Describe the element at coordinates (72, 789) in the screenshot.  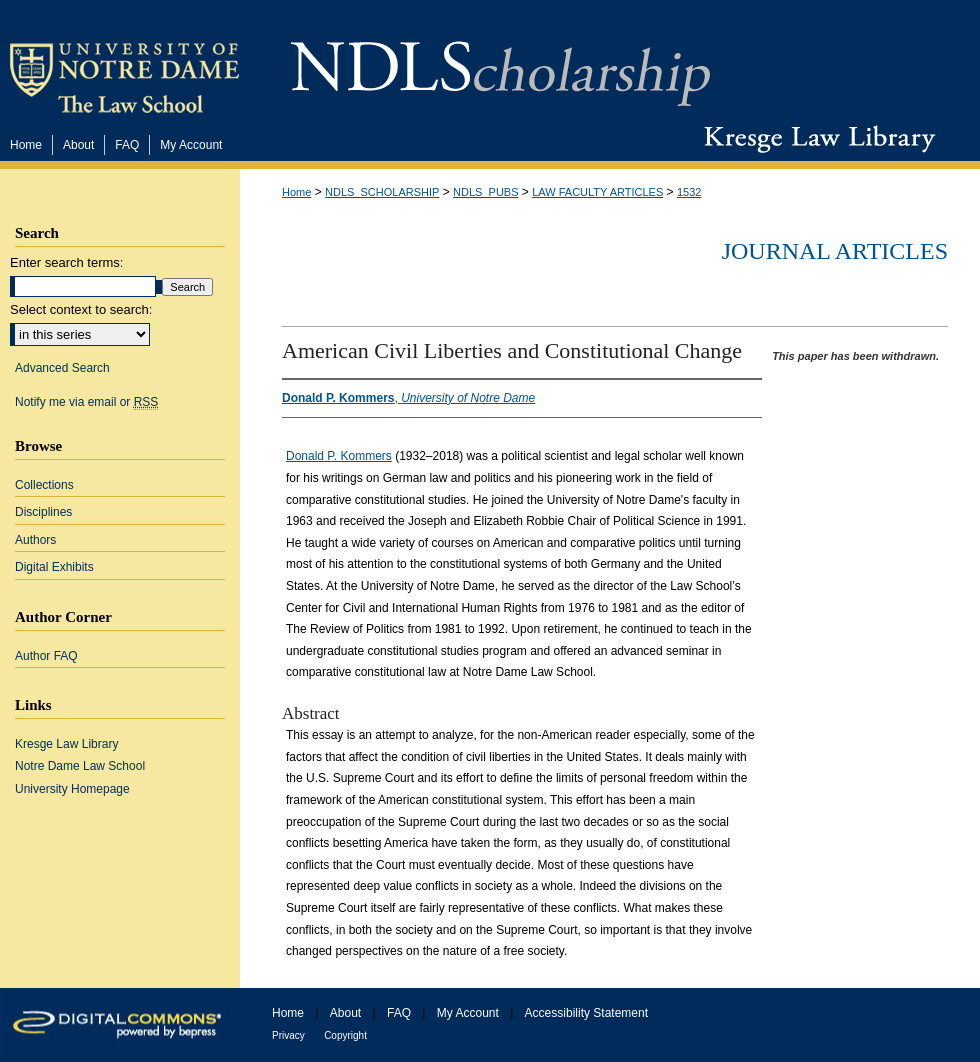
I see `University Homepage` at that location.